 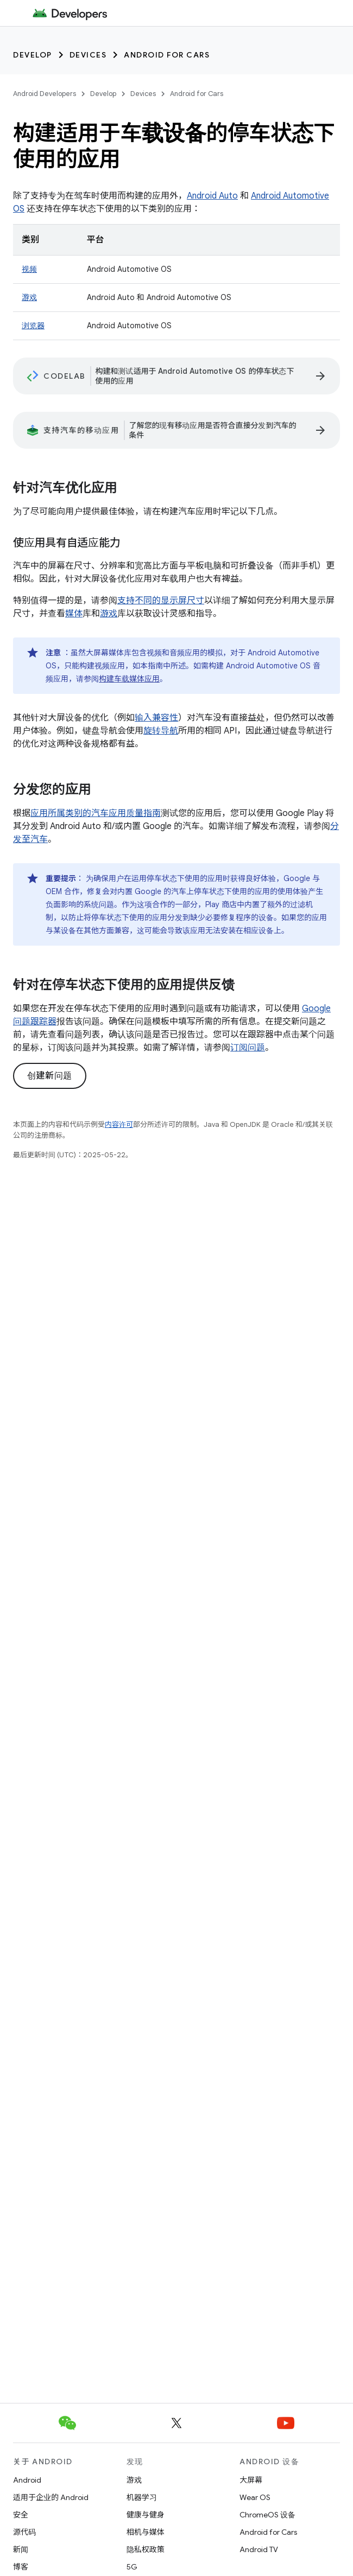 What do you see at coordinates (95, 813) in the screenshot?
I see `应用所属类别的汽车应用质量指南` at bounding box center [95, 813].